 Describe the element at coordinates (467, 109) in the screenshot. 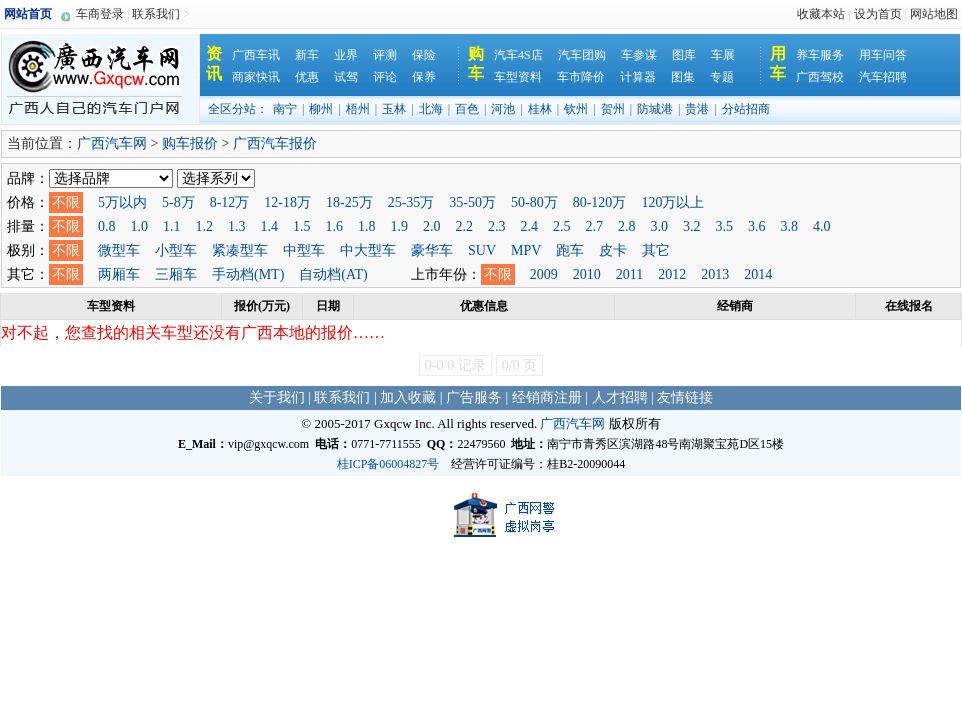

I see `百色` at that location.